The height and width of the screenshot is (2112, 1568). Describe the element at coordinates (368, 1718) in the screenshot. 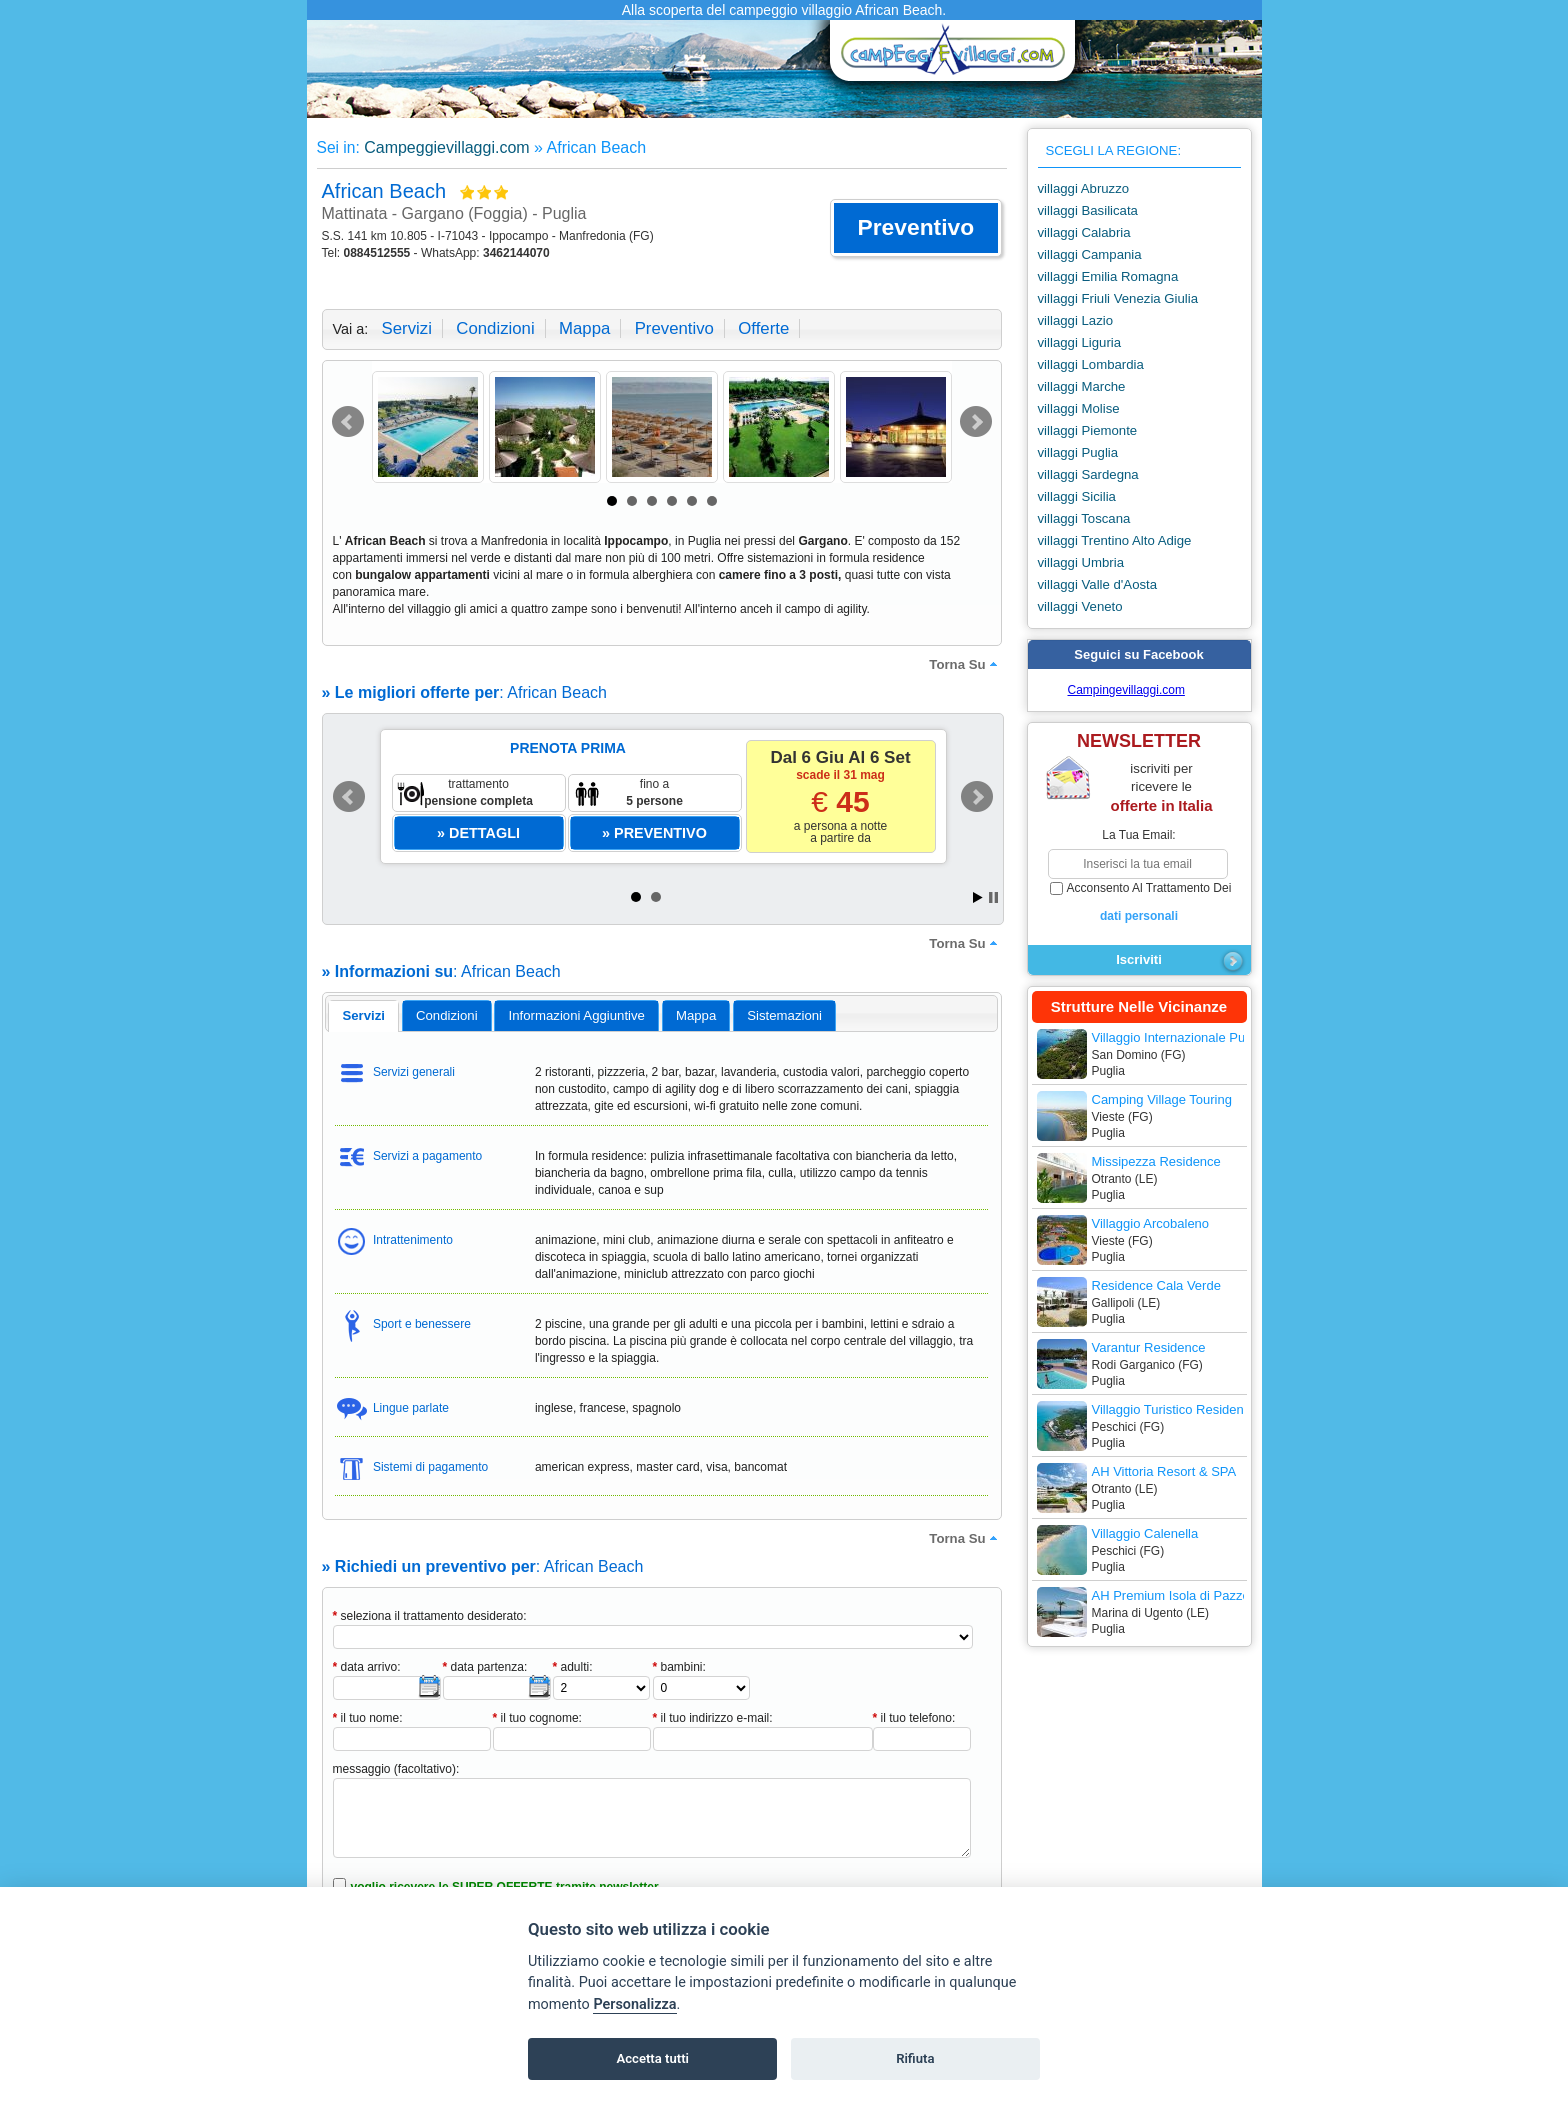

I see `il tuo nome:` at that location.